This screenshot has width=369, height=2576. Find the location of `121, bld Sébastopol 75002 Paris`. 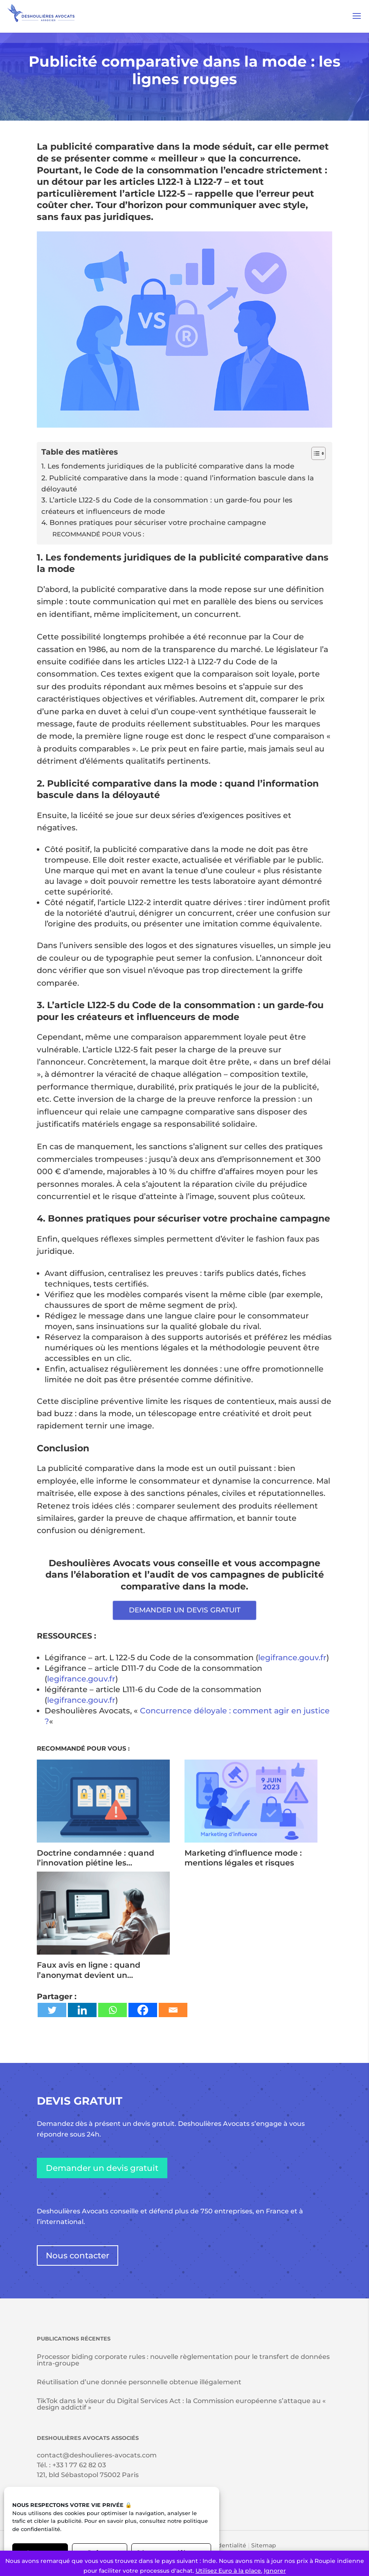

121, bld Sébastopol 75002 Paris is located at coordinates (88, 2475).